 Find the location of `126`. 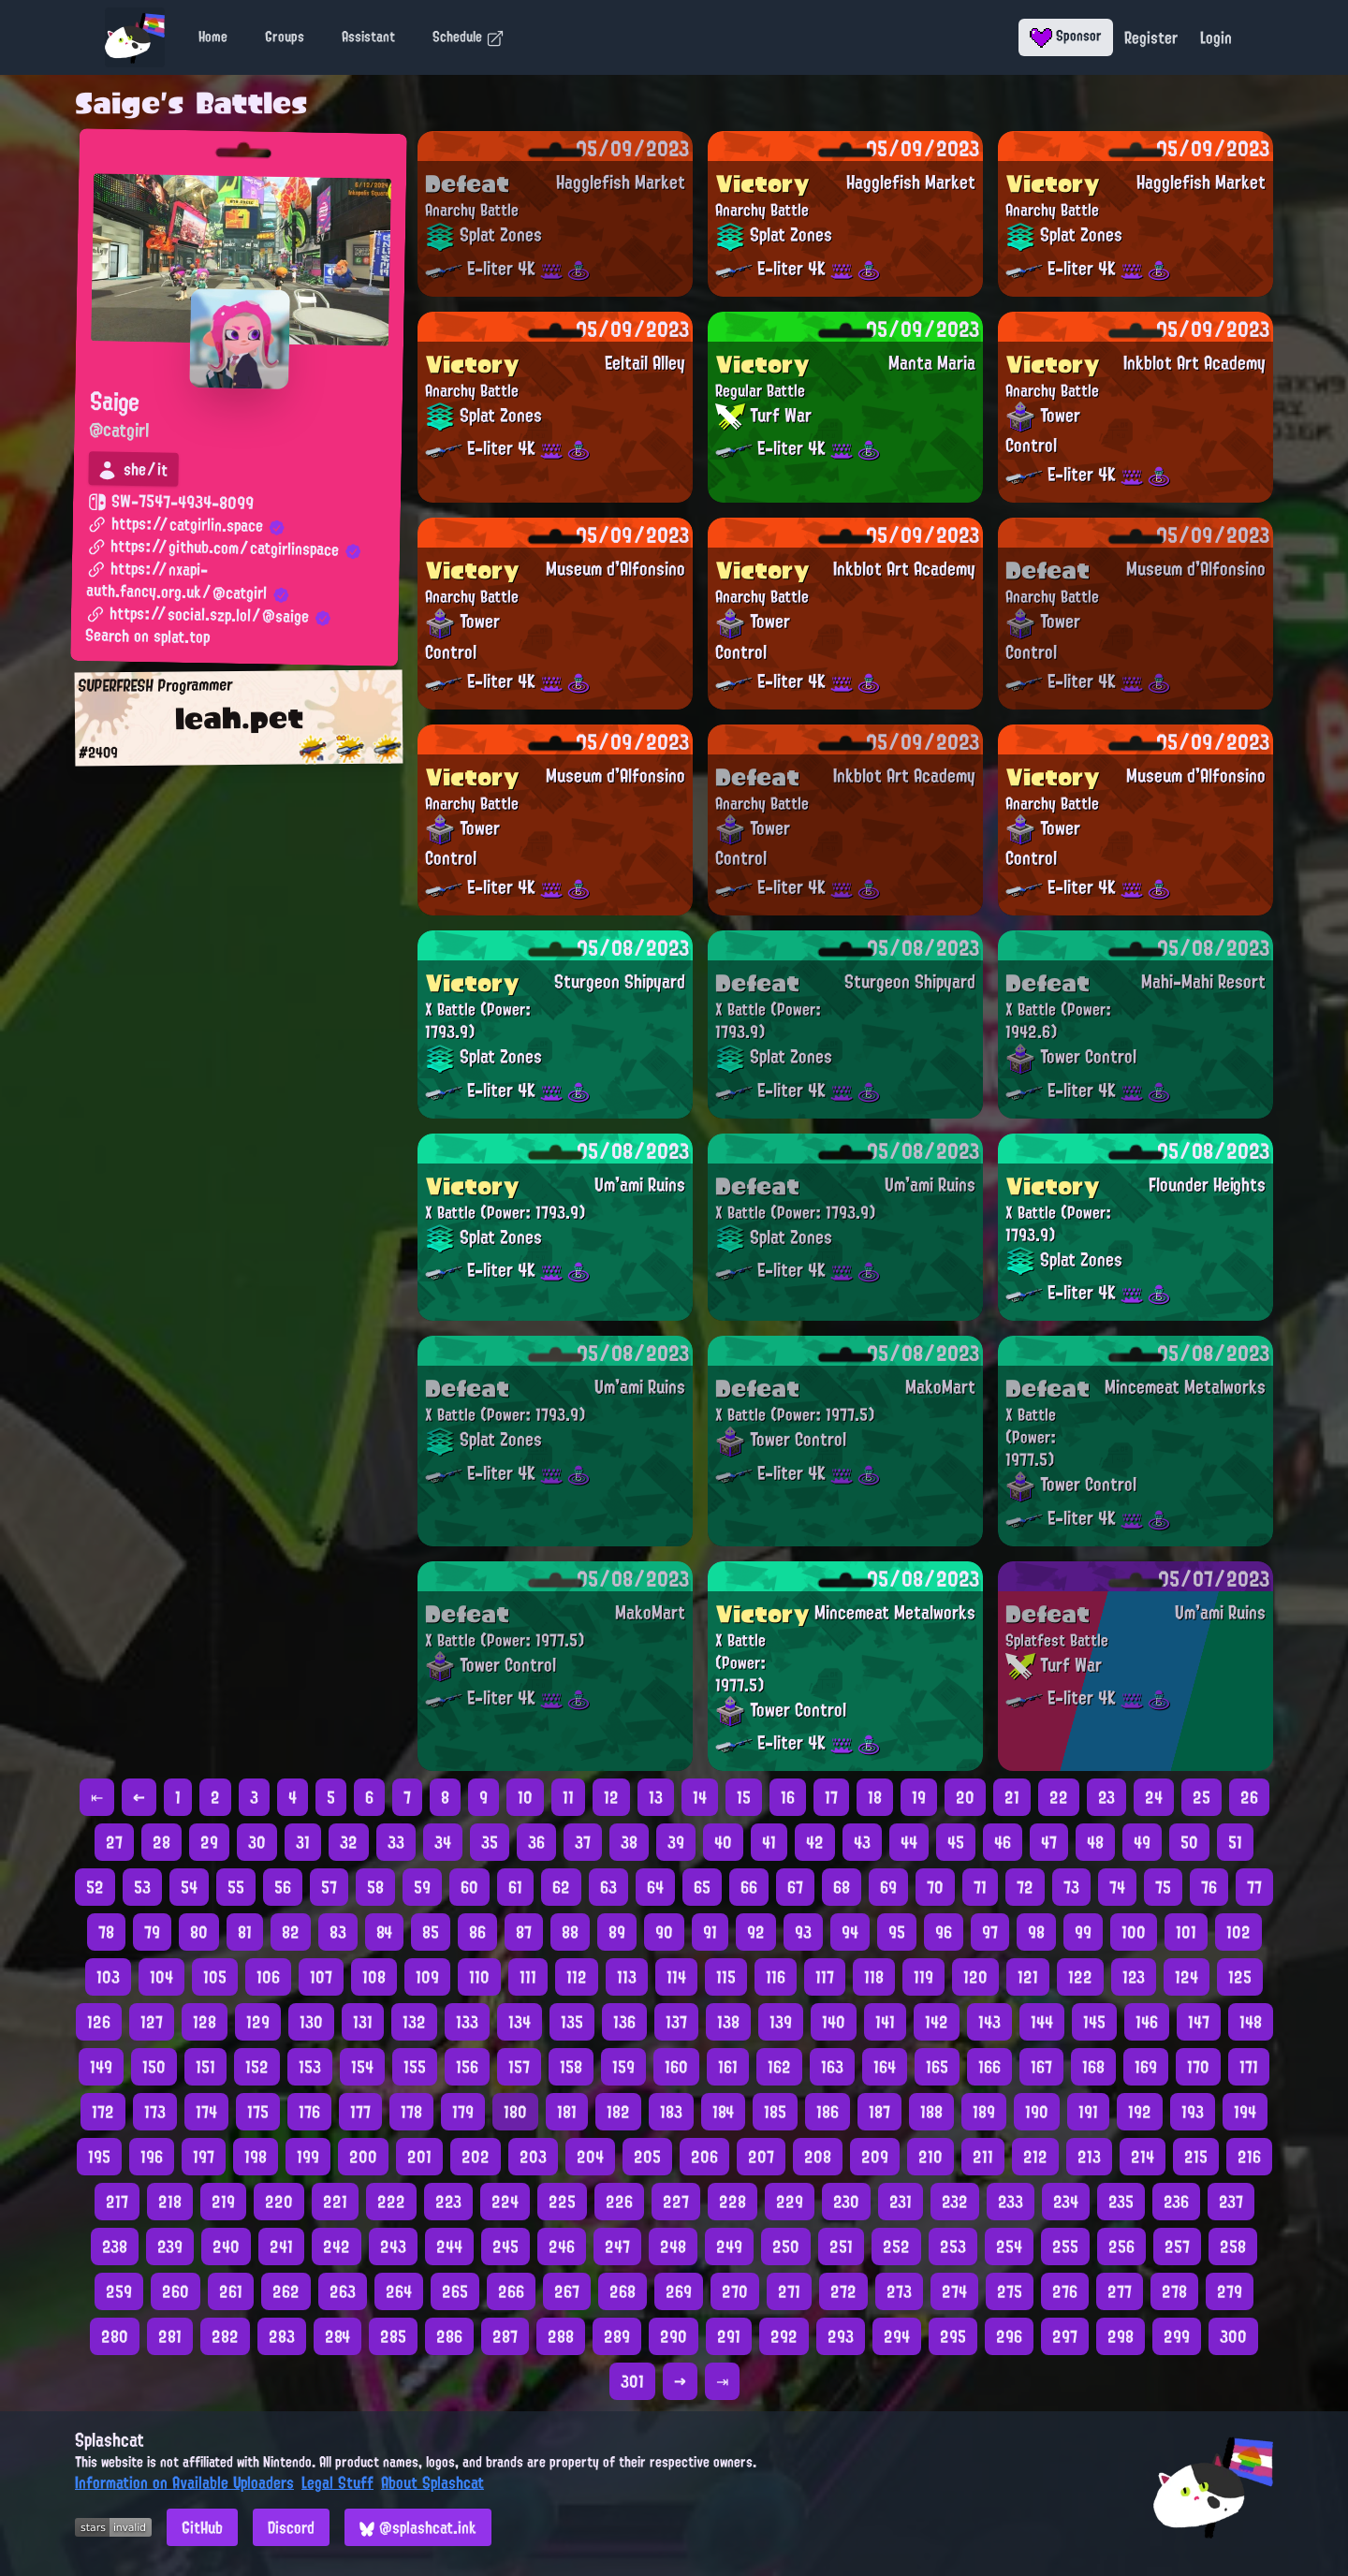

126 is located at coordinates (98, 2022).